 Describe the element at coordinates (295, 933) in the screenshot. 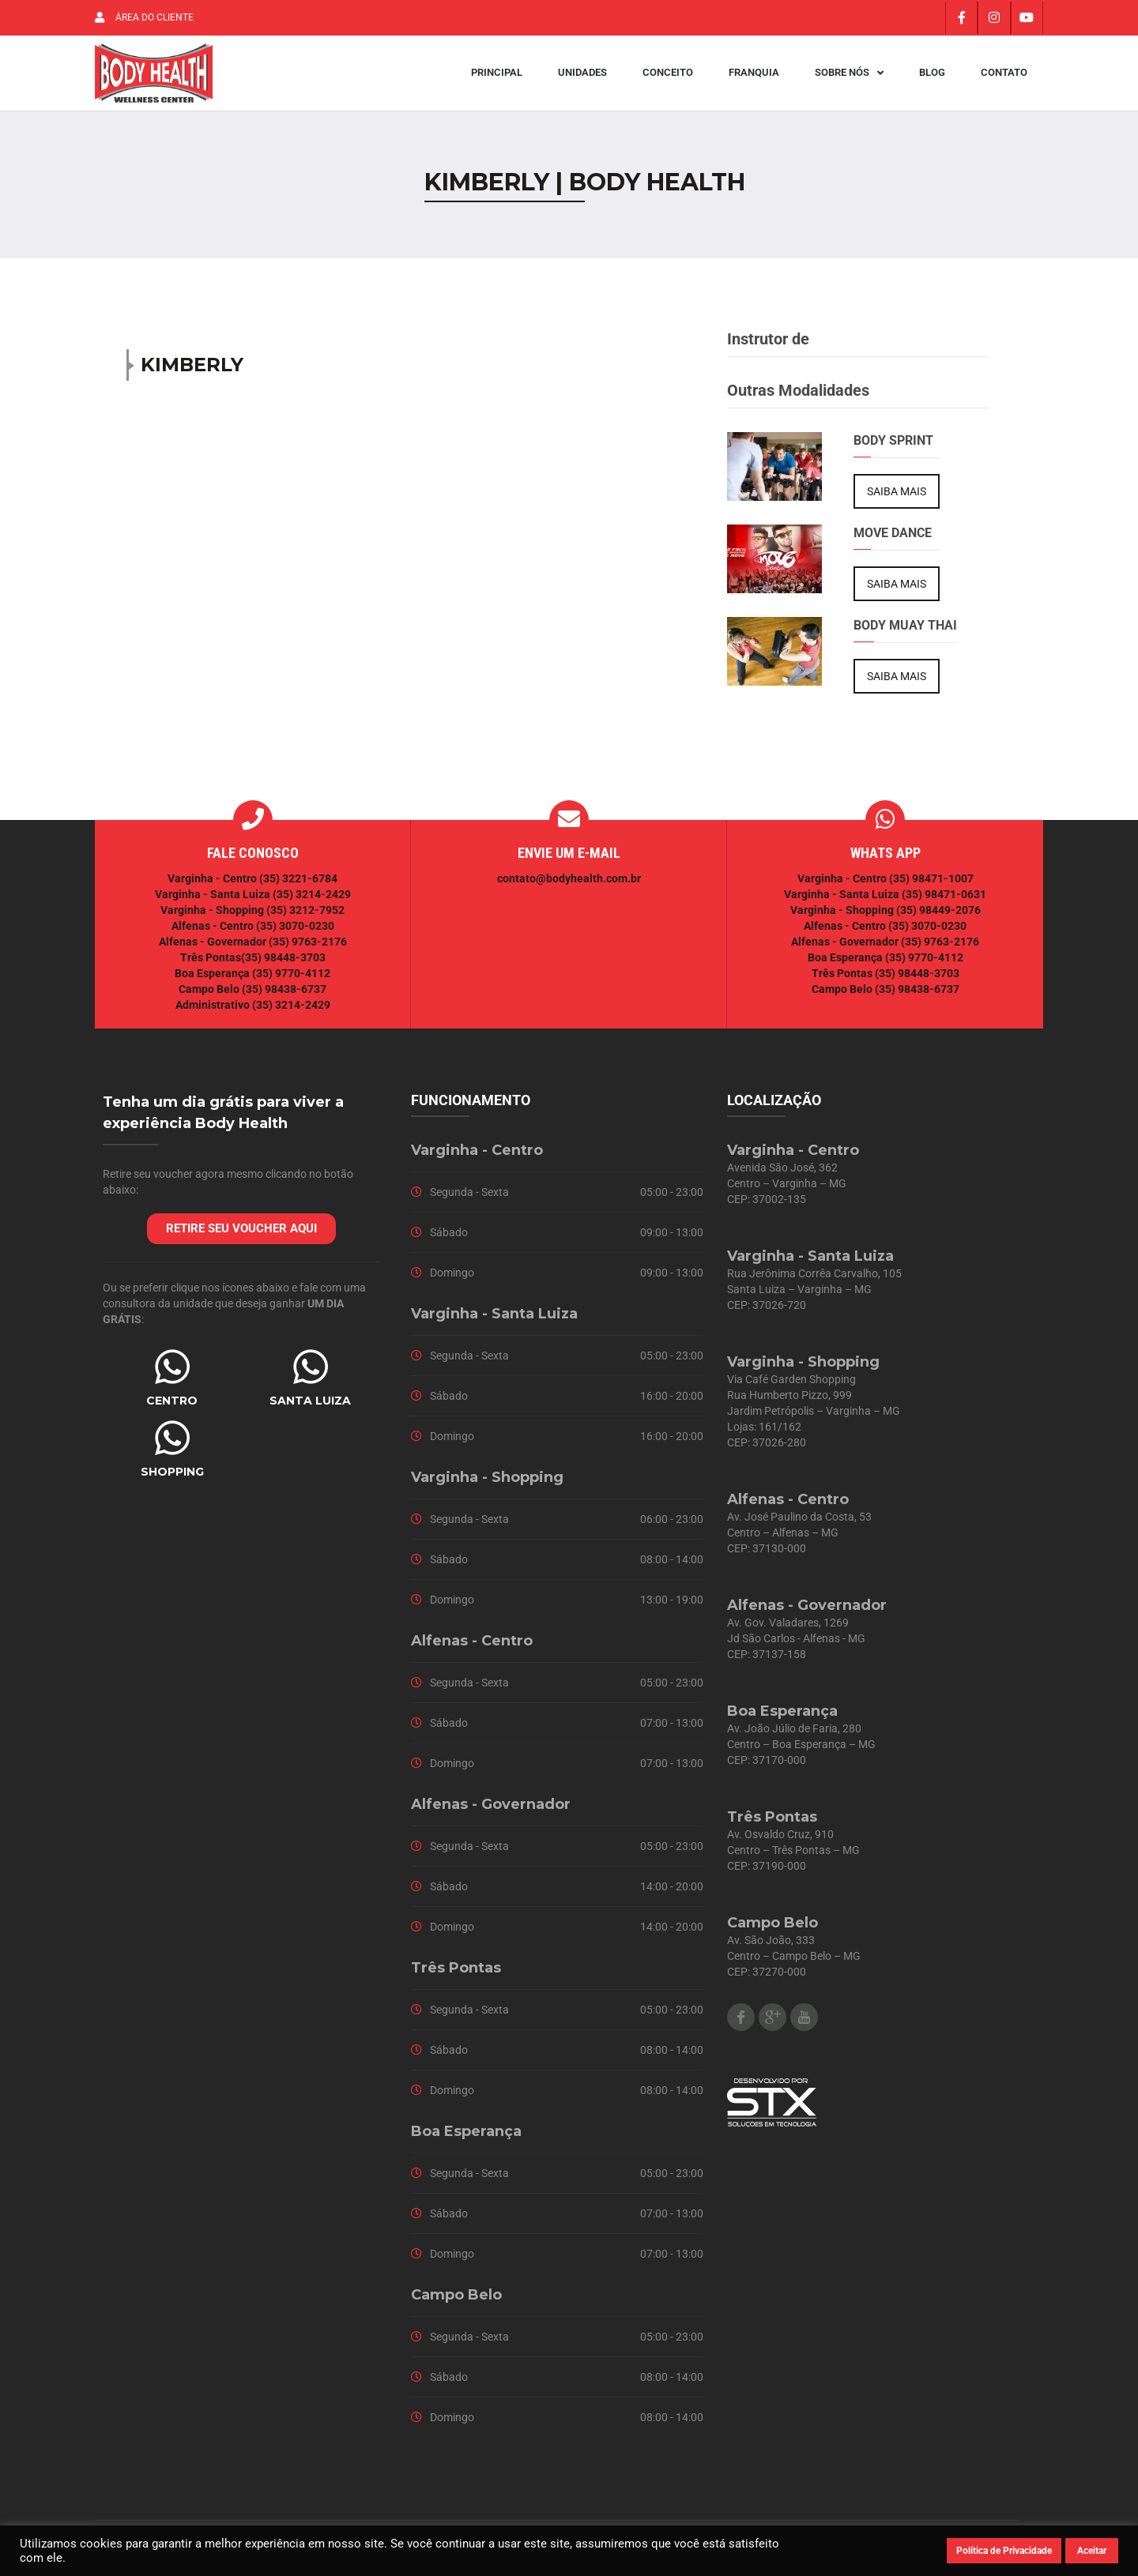

I see `(35) 3070-0230` at that location.